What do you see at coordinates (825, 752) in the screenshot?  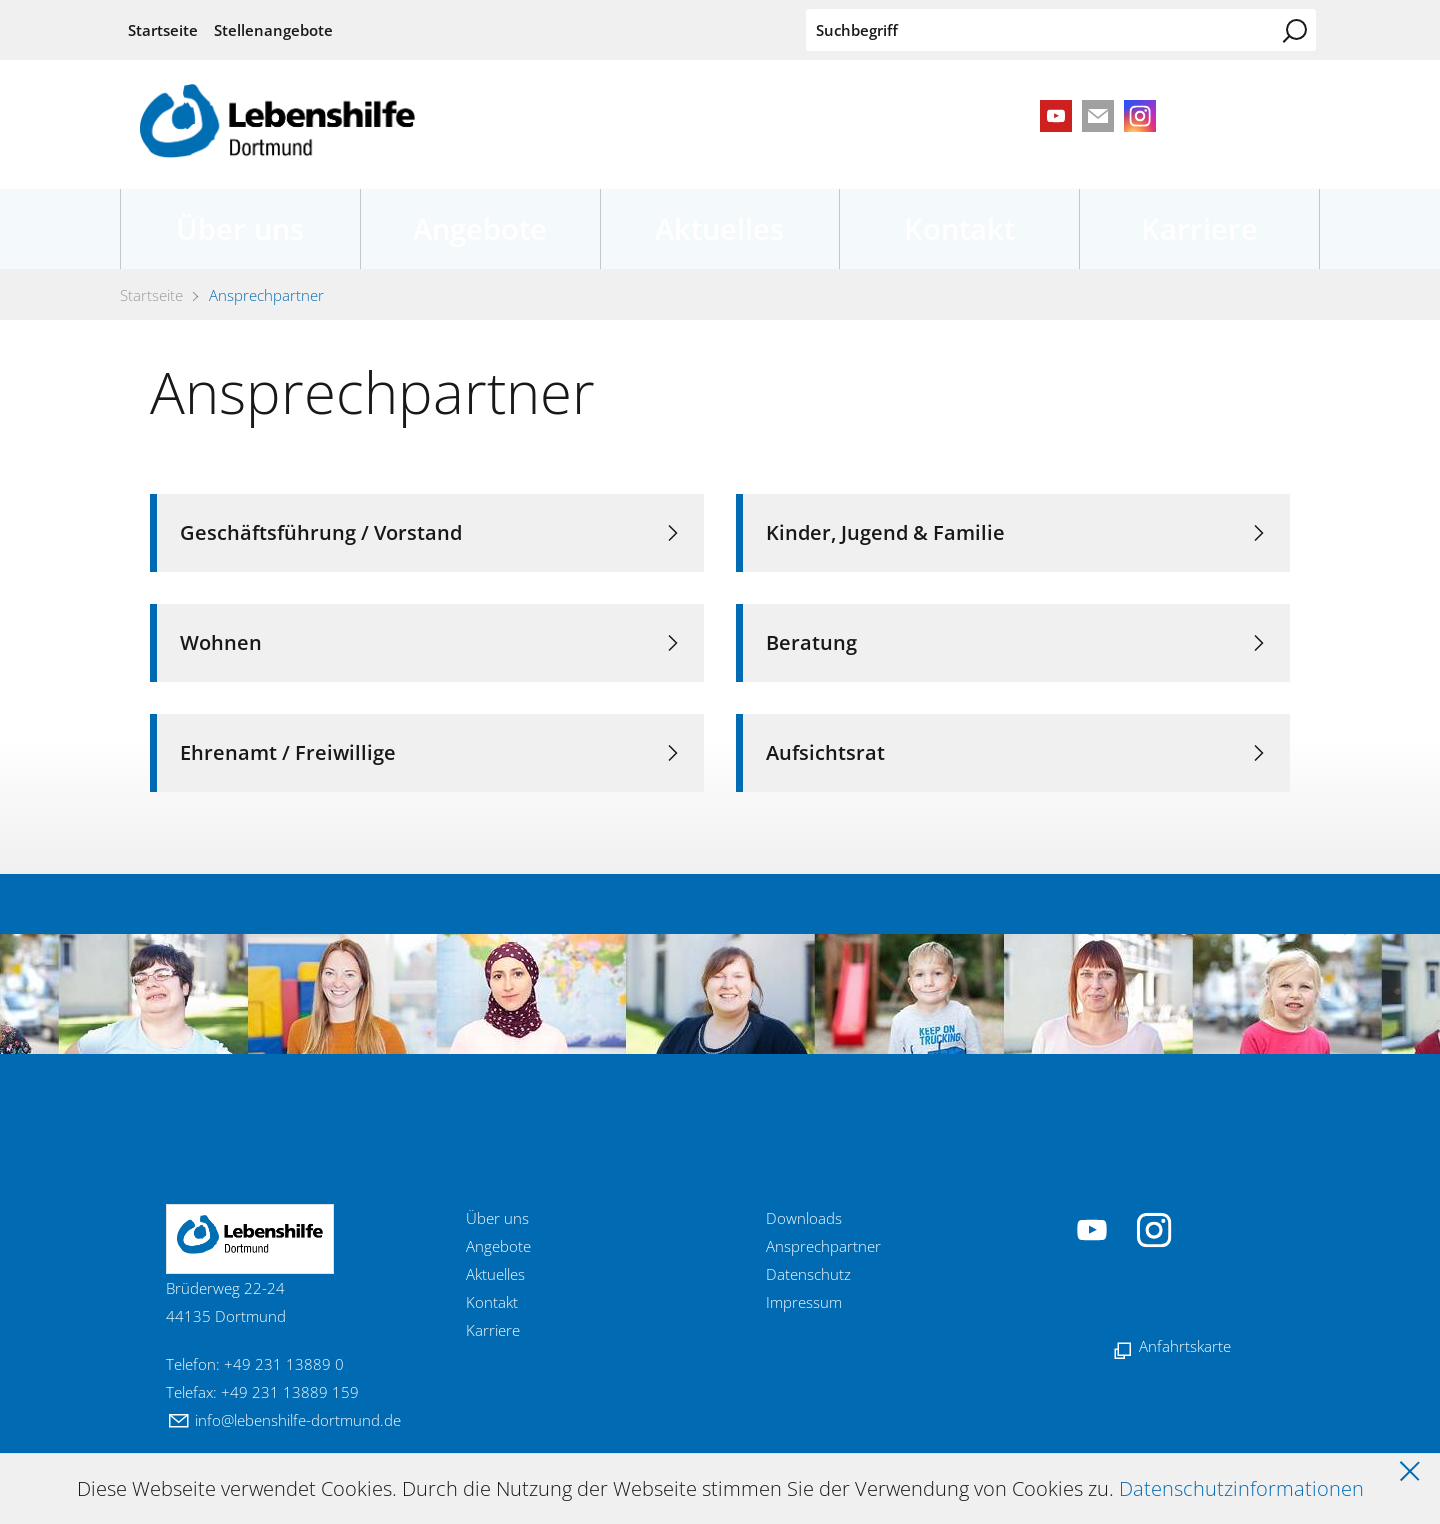 I see `Aufsichtsrat` at bounding box center [825, 752].